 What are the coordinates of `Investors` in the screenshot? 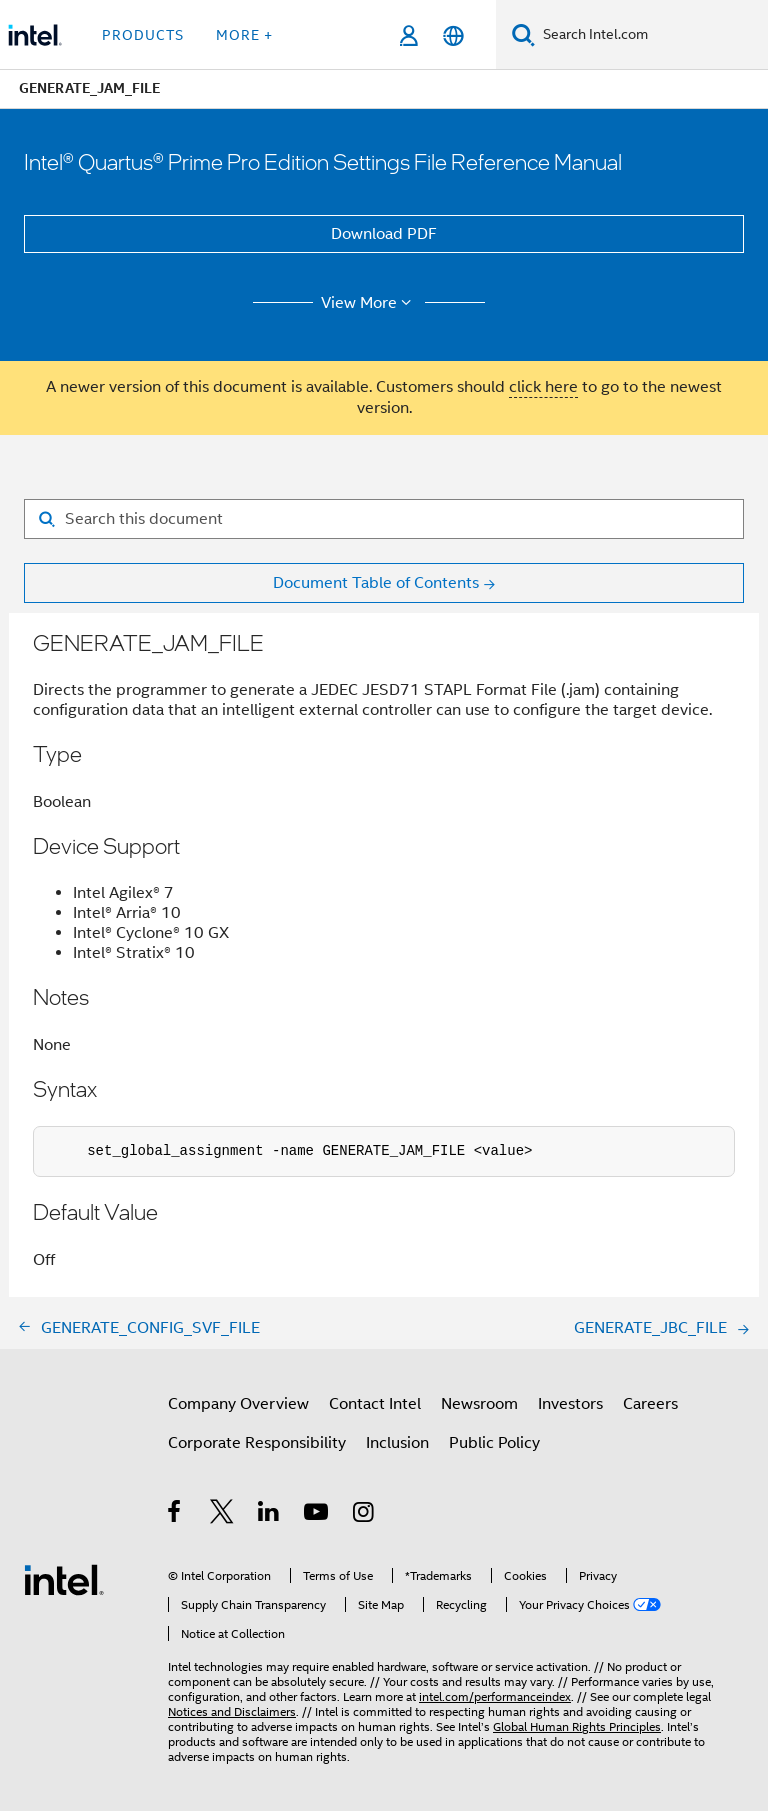 It's located at (570, 1404).